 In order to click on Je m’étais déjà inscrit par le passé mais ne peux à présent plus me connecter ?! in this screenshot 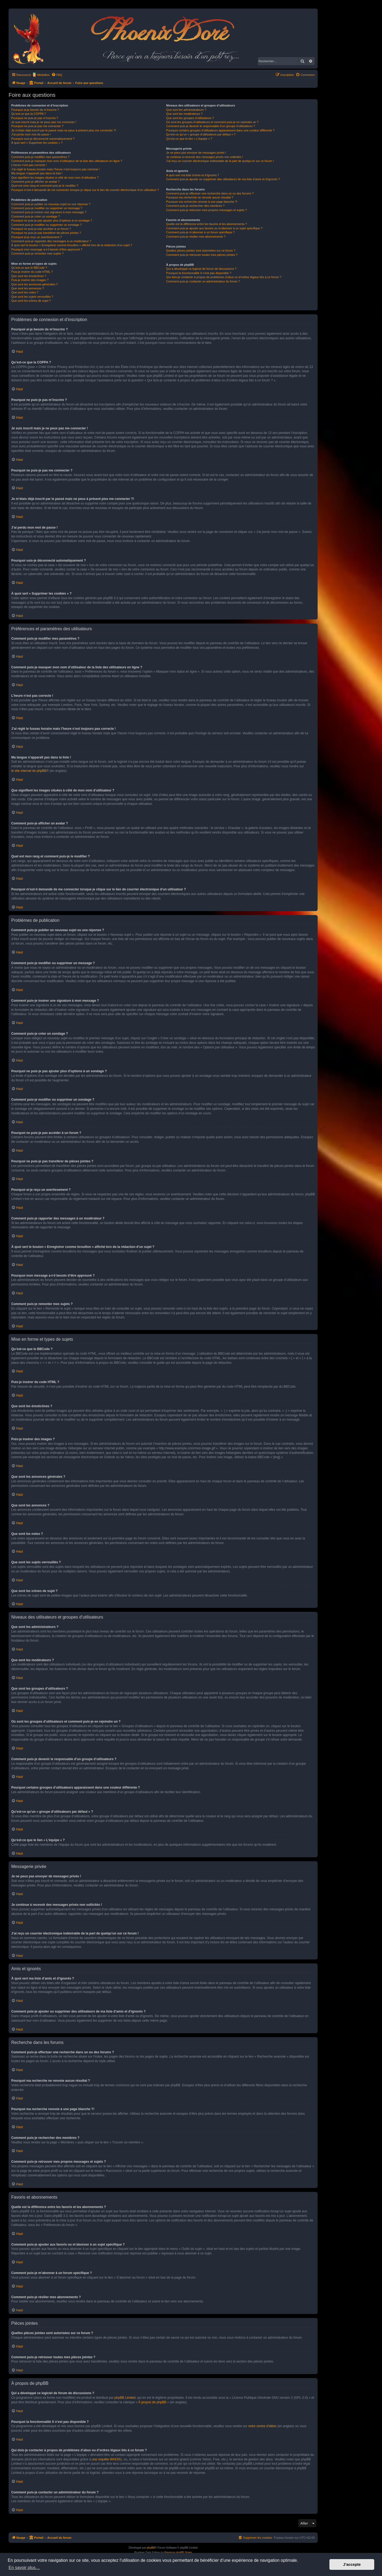, I will do `click(63, 130)`.